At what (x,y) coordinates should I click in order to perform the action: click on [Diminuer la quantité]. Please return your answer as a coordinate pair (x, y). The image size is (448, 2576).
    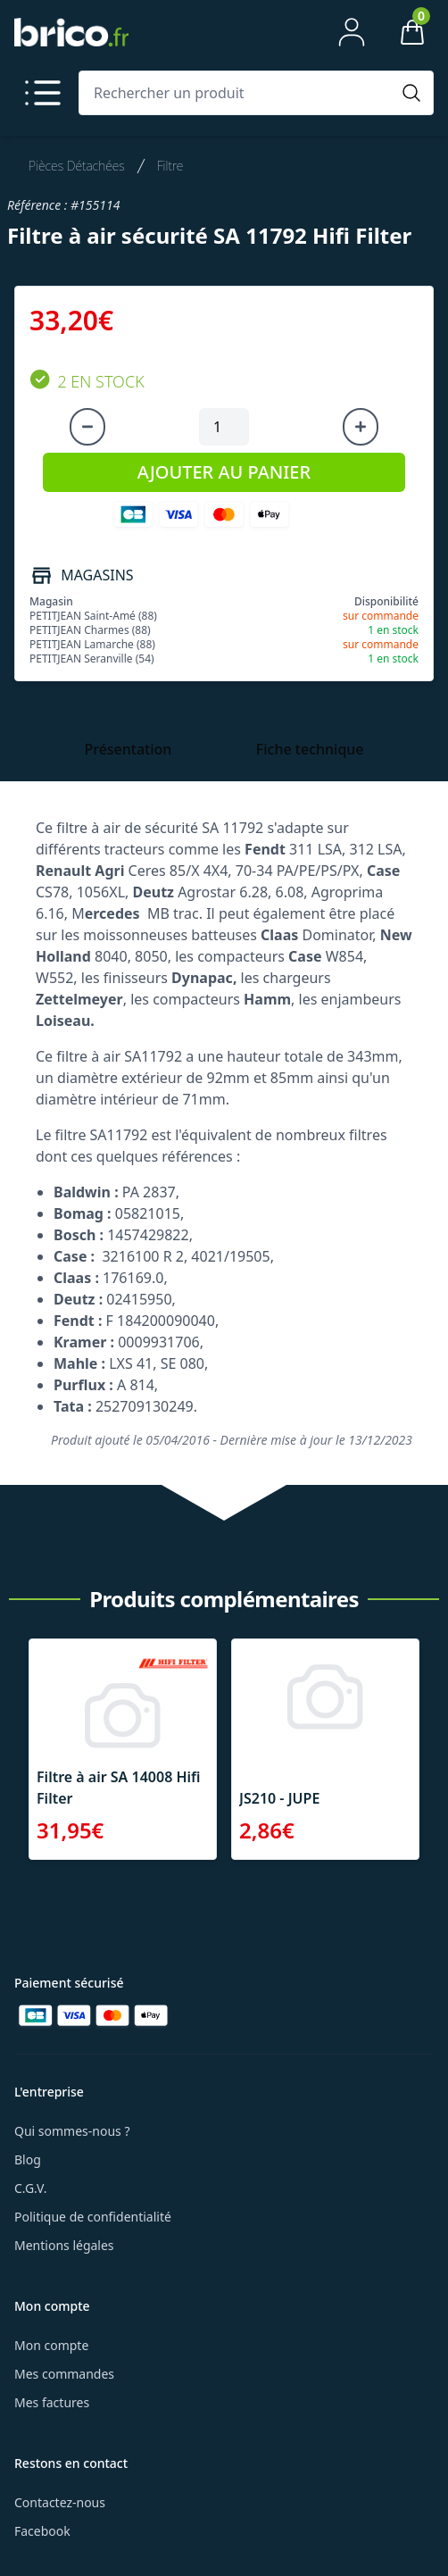
    Looking at the image, I should click on (87, 427).